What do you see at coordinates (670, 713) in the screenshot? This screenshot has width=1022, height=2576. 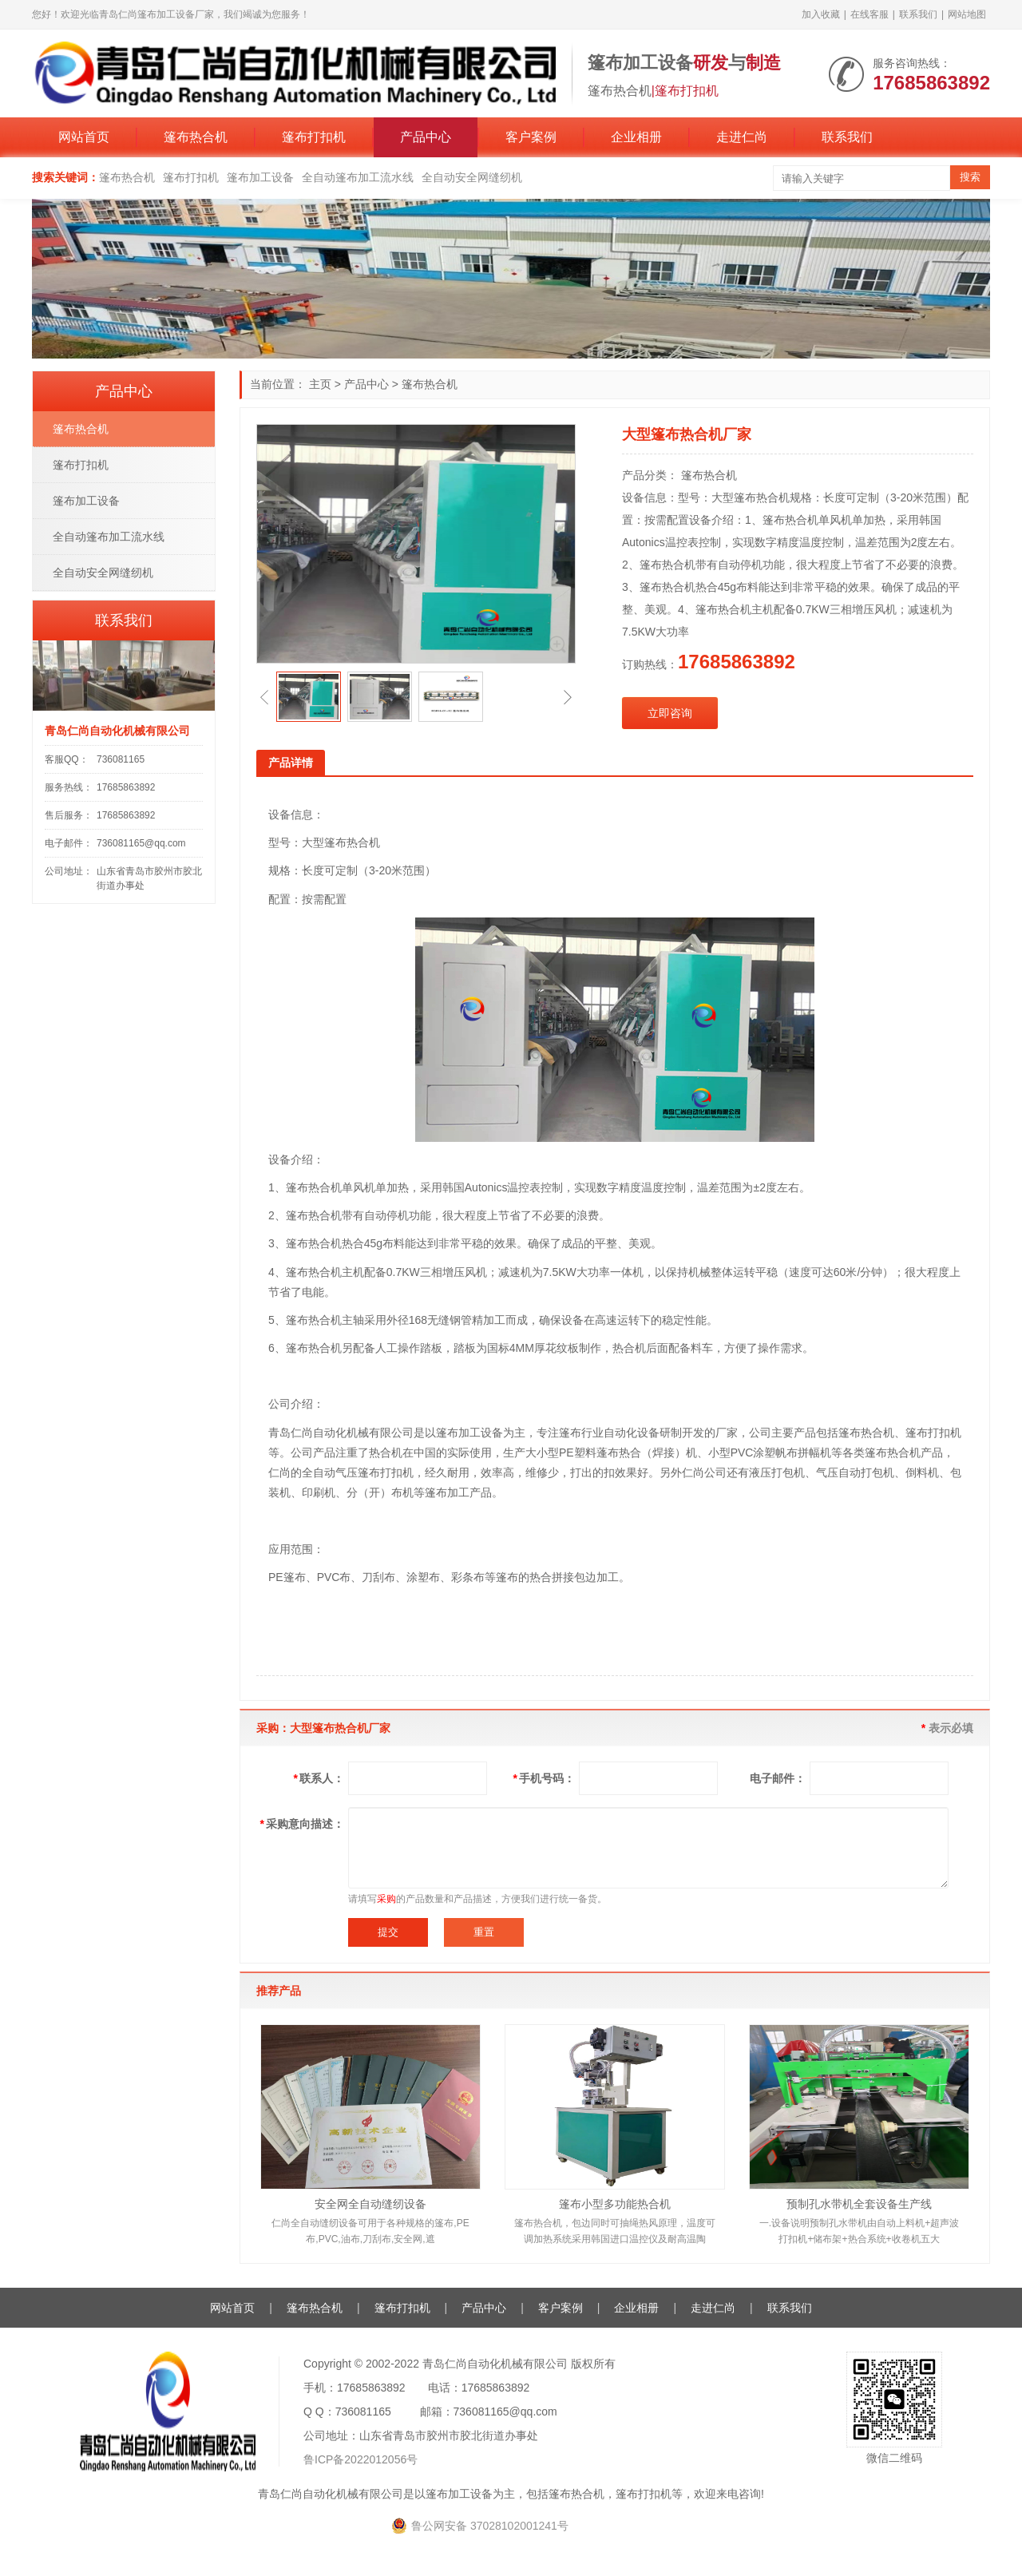 I see `立即咨询` at bounding box center [670, 713].